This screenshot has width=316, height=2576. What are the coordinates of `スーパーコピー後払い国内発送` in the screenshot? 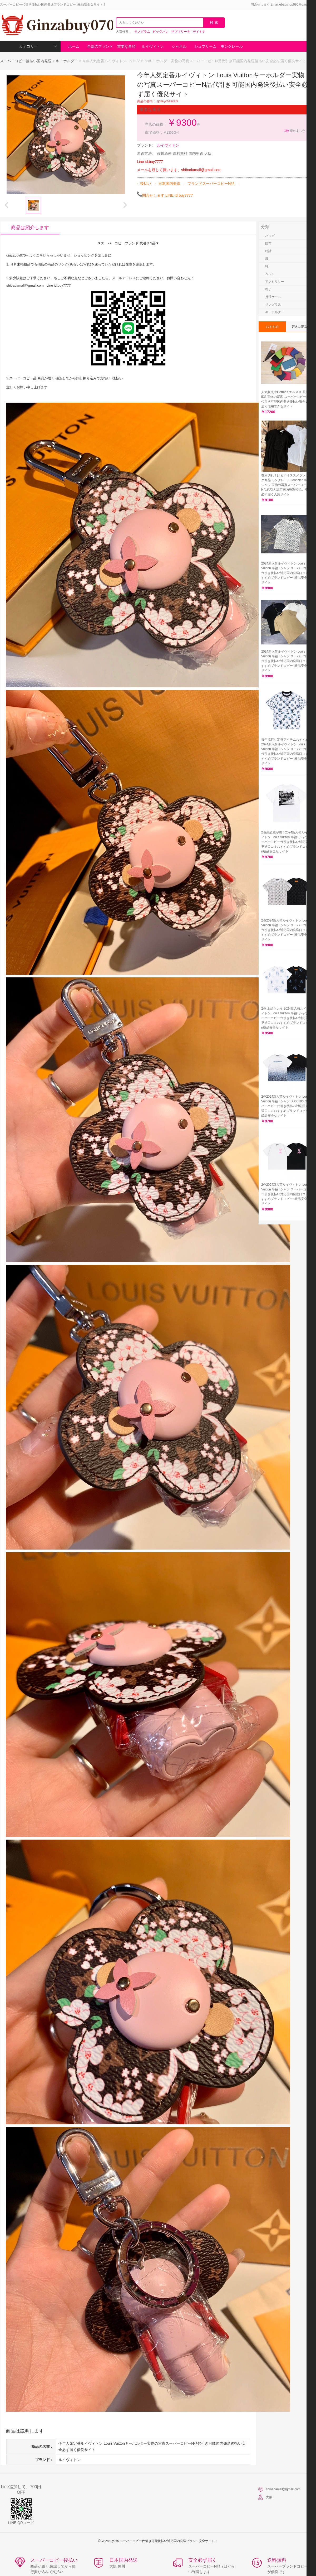 It's located at (26, 61).